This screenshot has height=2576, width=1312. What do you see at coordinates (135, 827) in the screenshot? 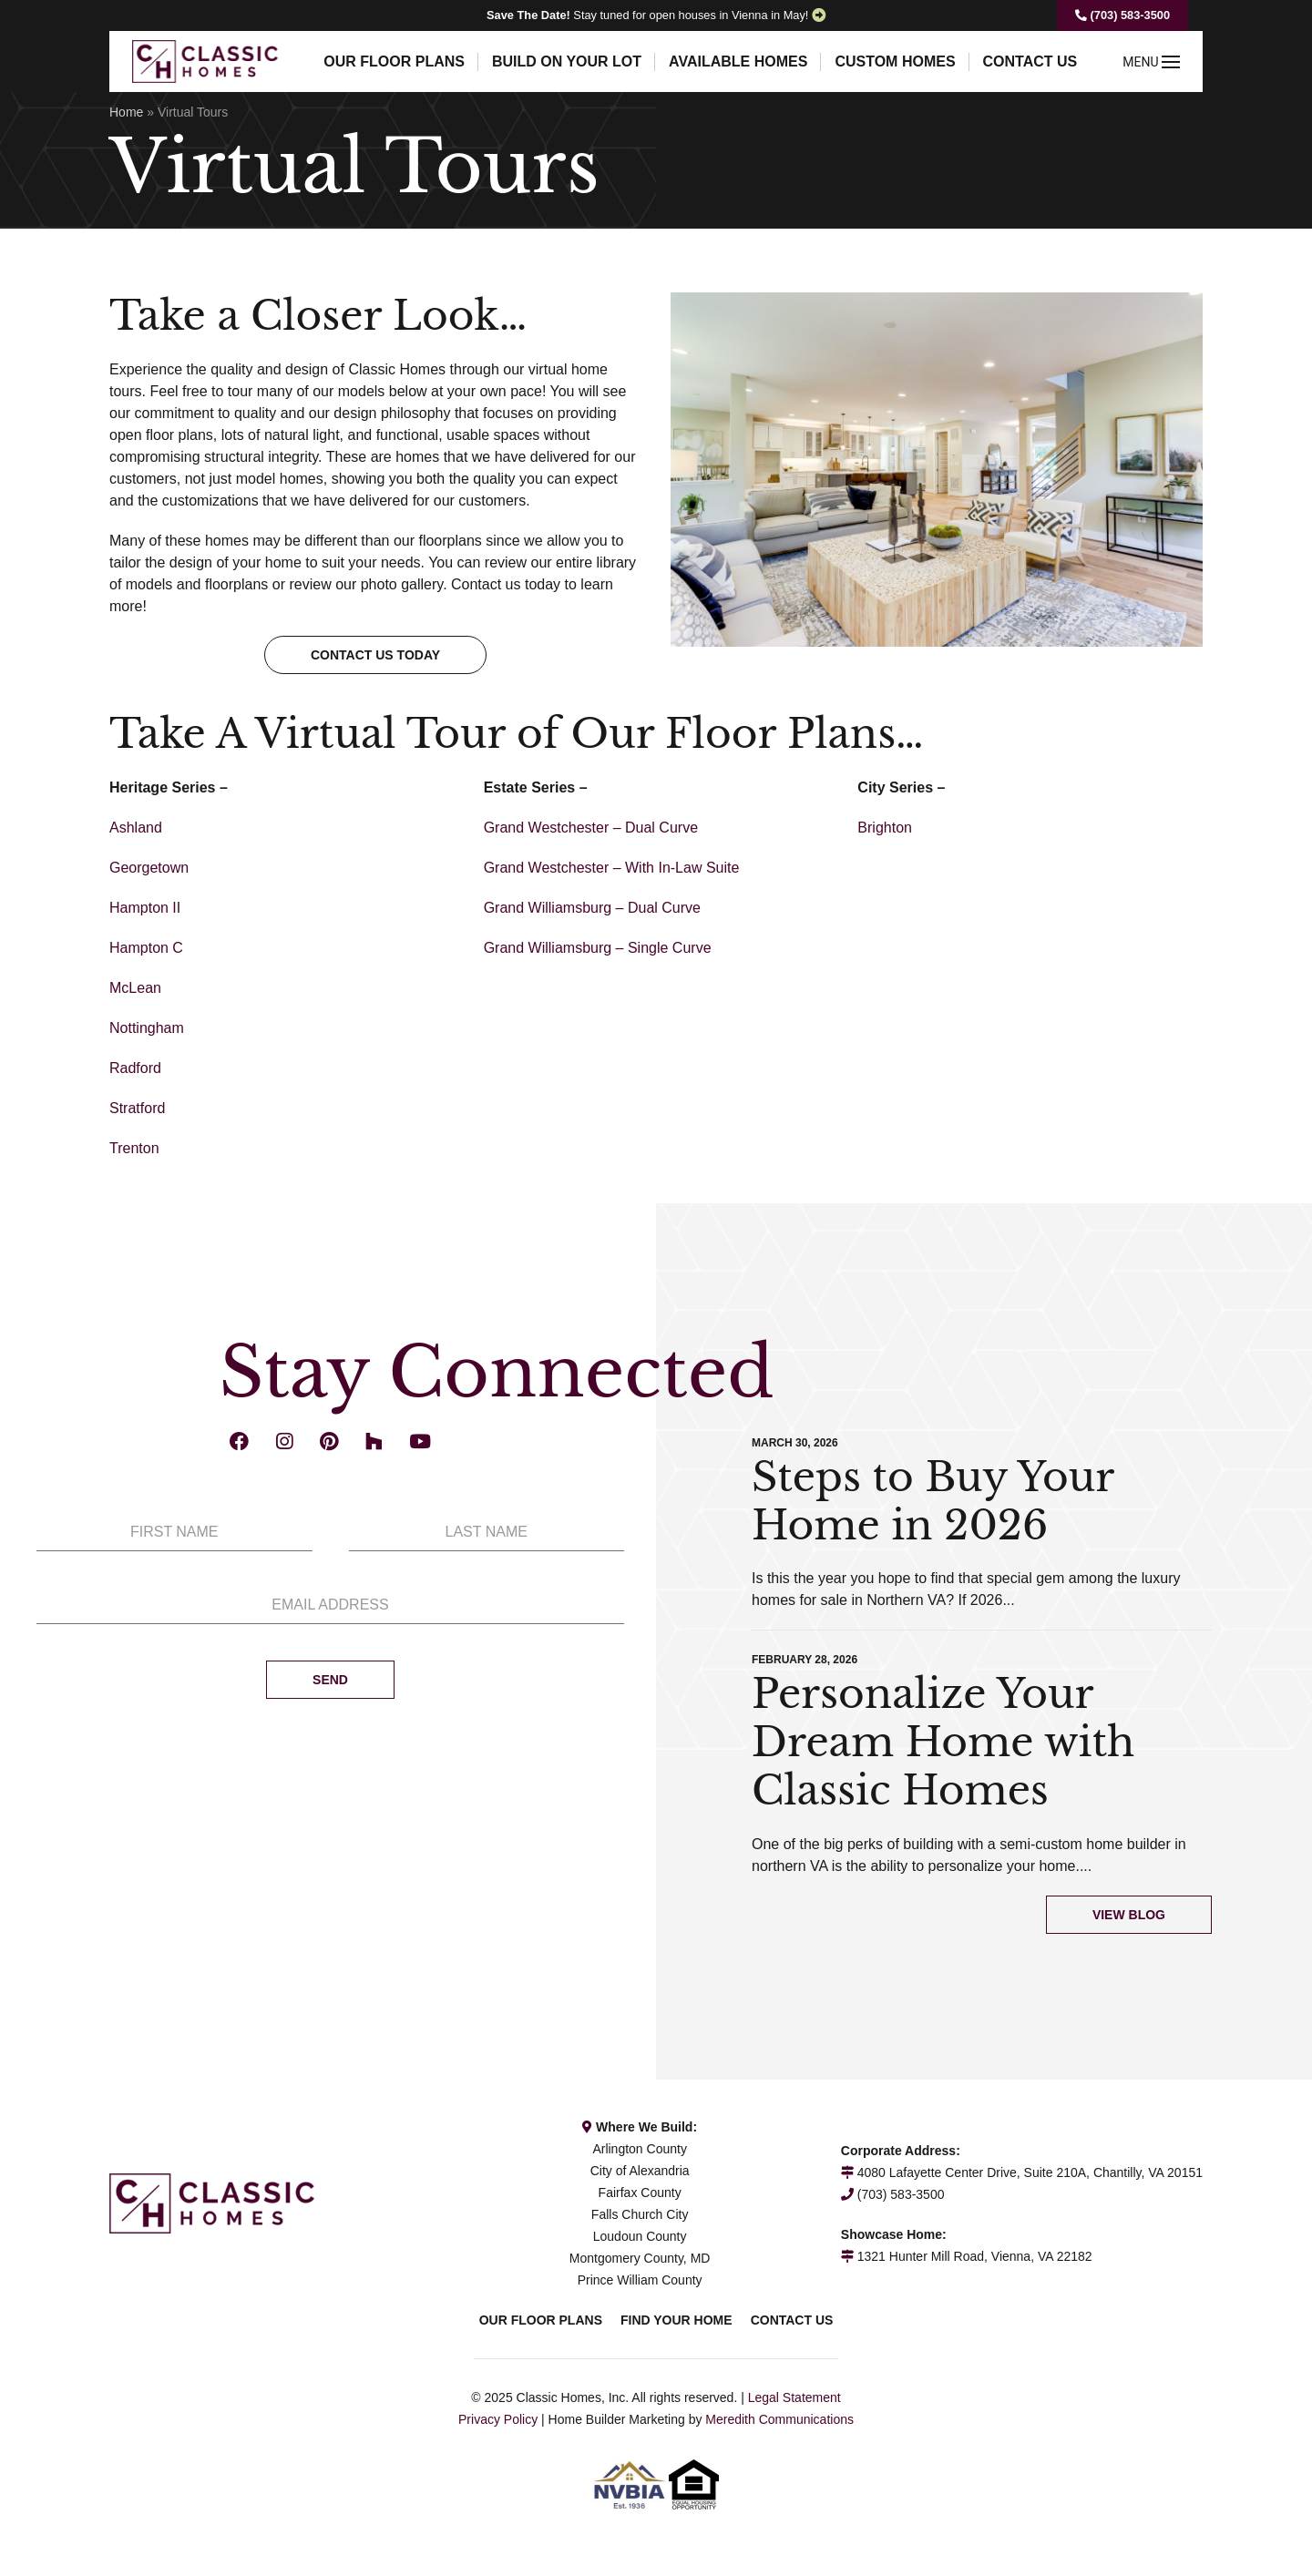
I see `Ashland` at bounding box center [135, 827].